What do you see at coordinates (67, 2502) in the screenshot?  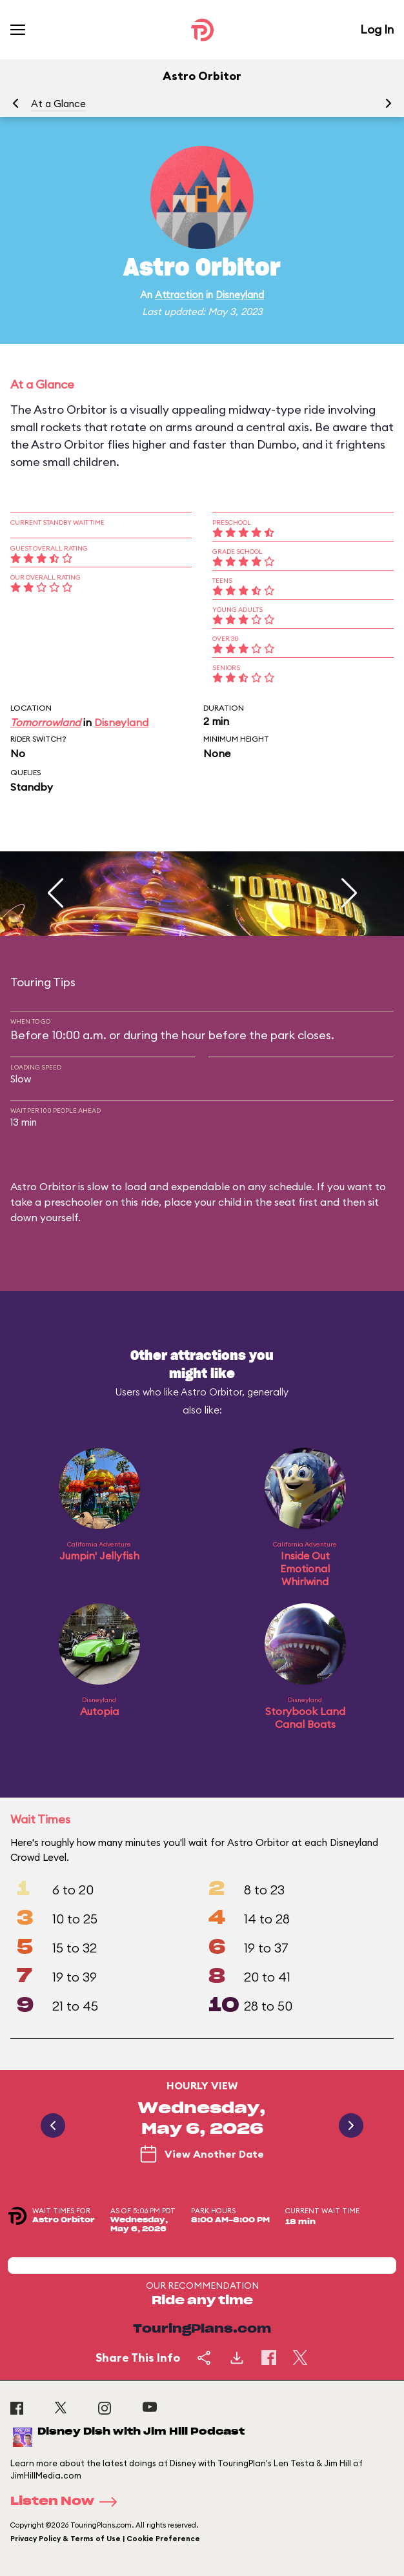 I see `Listen Now` at bounding box center [67, 2502].